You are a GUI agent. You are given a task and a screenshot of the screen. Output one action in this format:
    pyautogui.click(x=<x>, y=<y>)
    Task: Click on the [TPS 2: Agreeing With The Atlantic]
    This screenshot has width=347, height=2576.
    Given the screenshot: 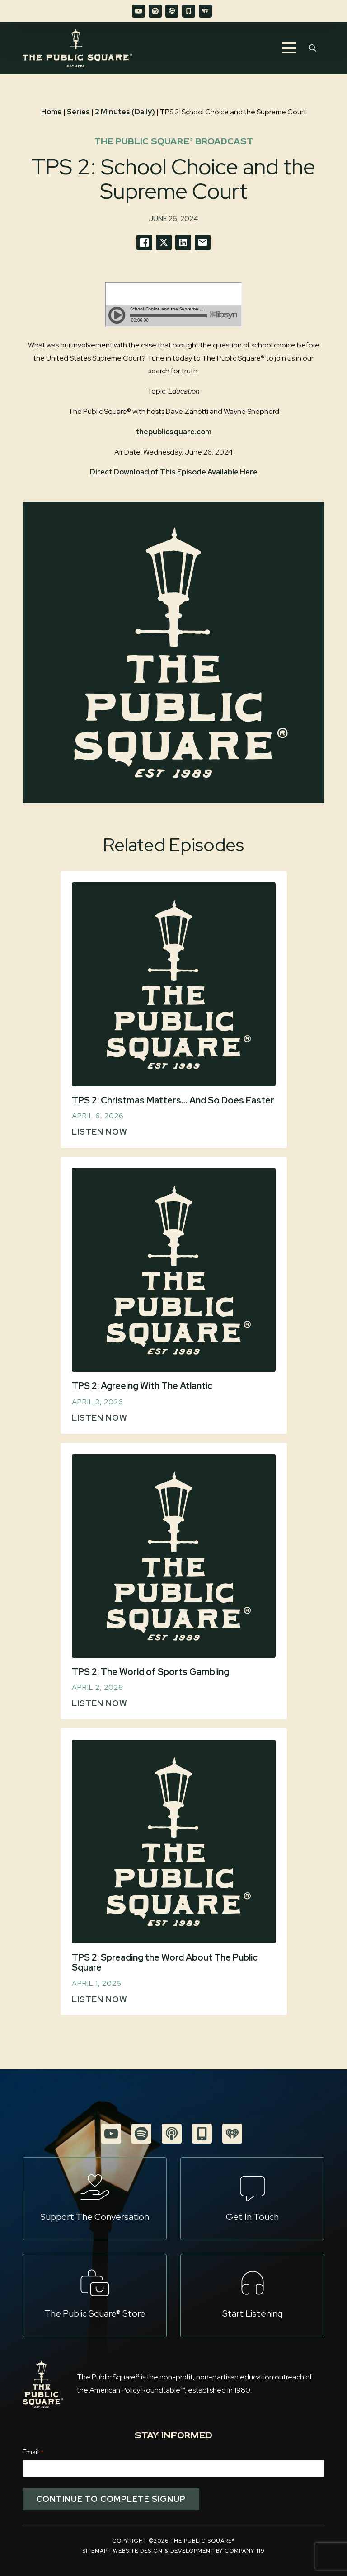 What is the action you would take?
    pyautogui.click(x=174, y=1270)
    